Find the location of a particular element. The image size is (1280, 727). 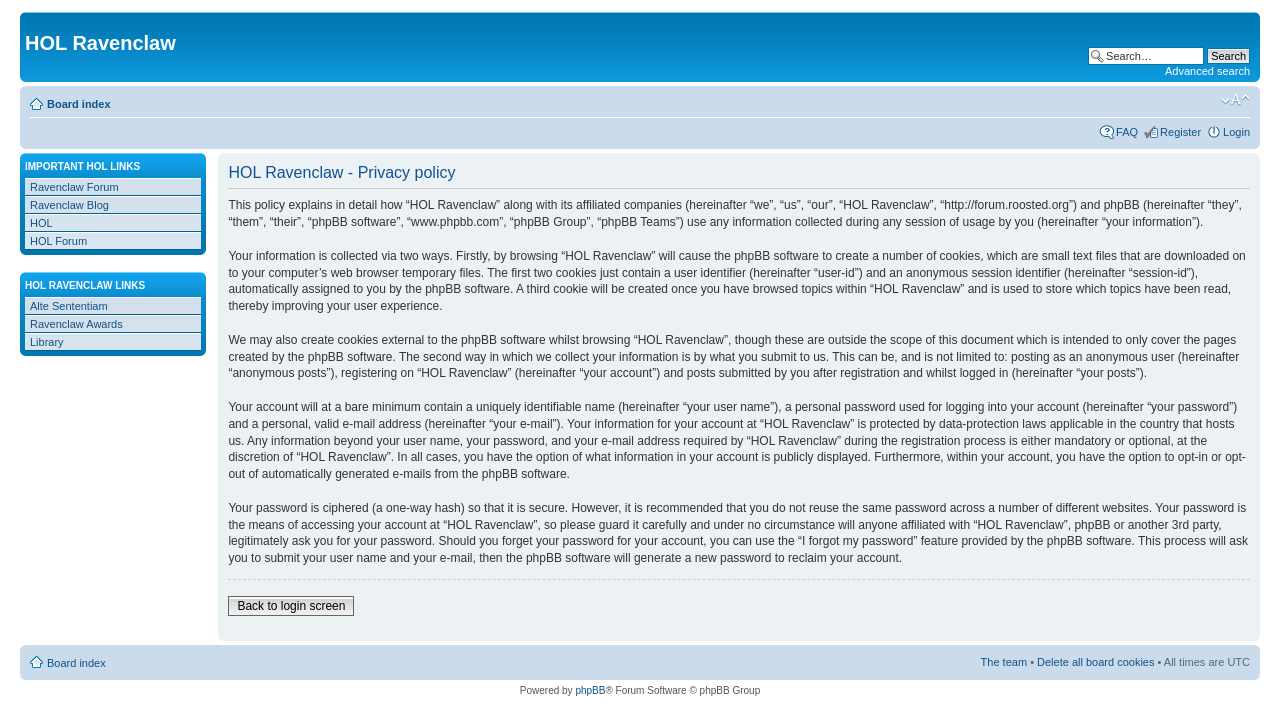

Change font size is located at coordinates (1235, 100).